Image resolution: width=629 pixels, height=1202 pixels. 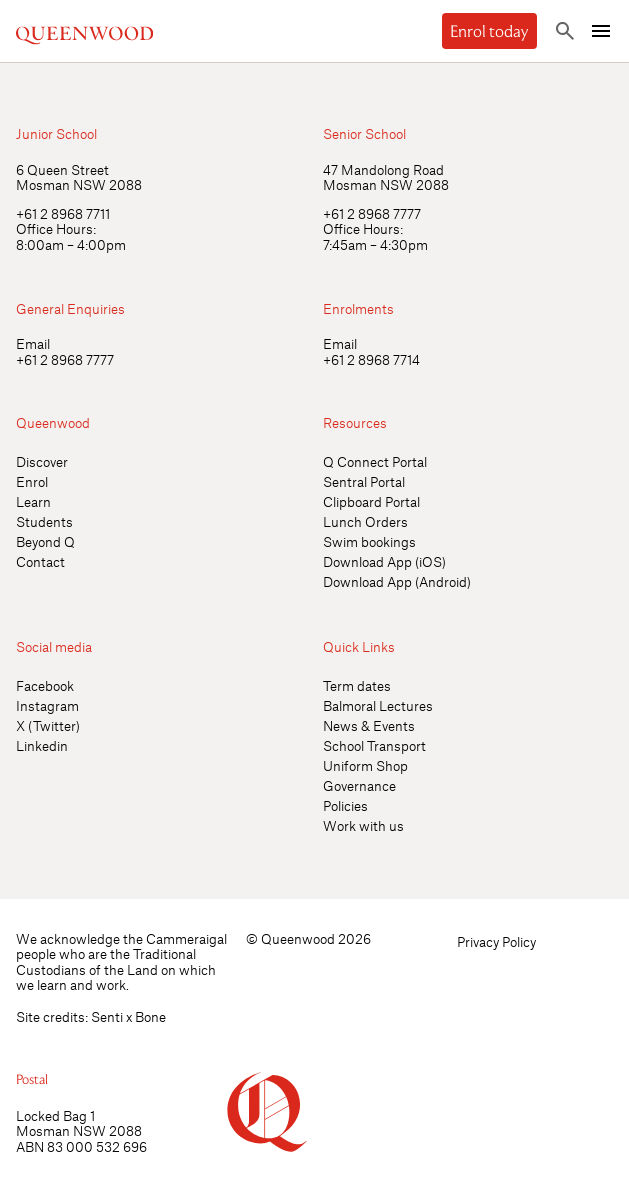 I want to click on Governance, so click(x=359, y=785).